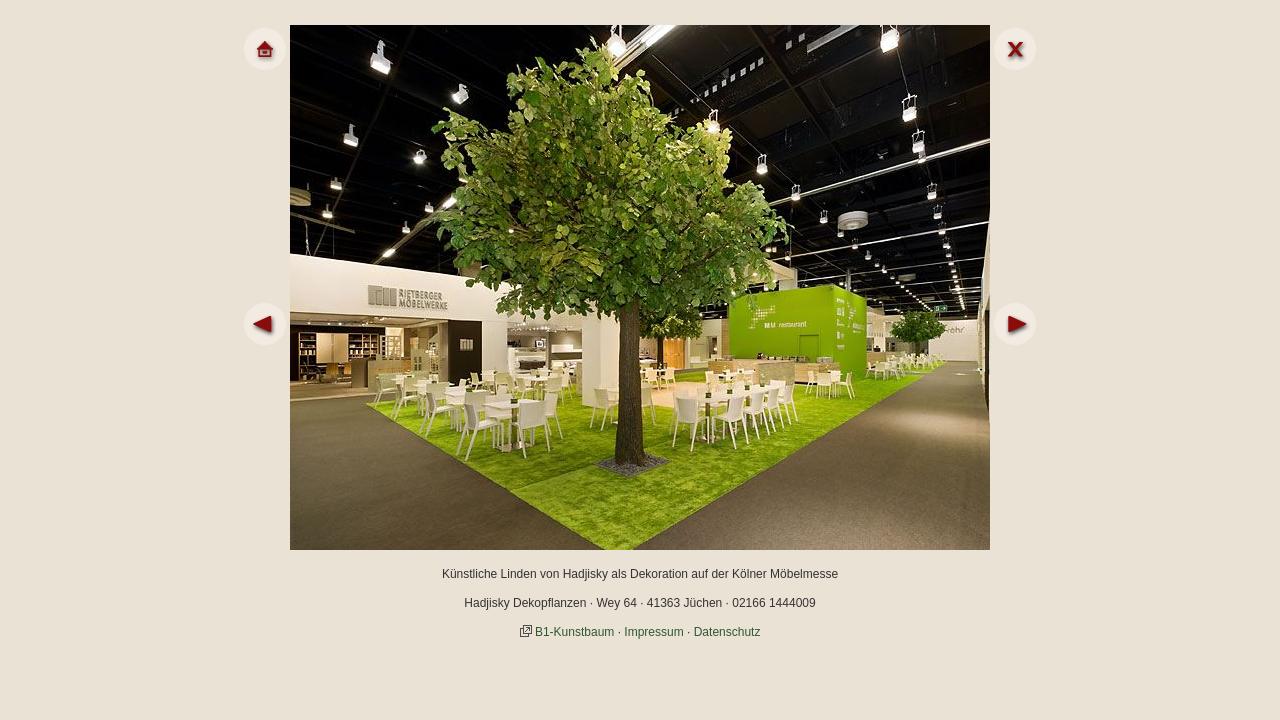  Describe the element at coordinates (574, 632) in the screenshot. I see `B1-Kunstbaum` at that location.